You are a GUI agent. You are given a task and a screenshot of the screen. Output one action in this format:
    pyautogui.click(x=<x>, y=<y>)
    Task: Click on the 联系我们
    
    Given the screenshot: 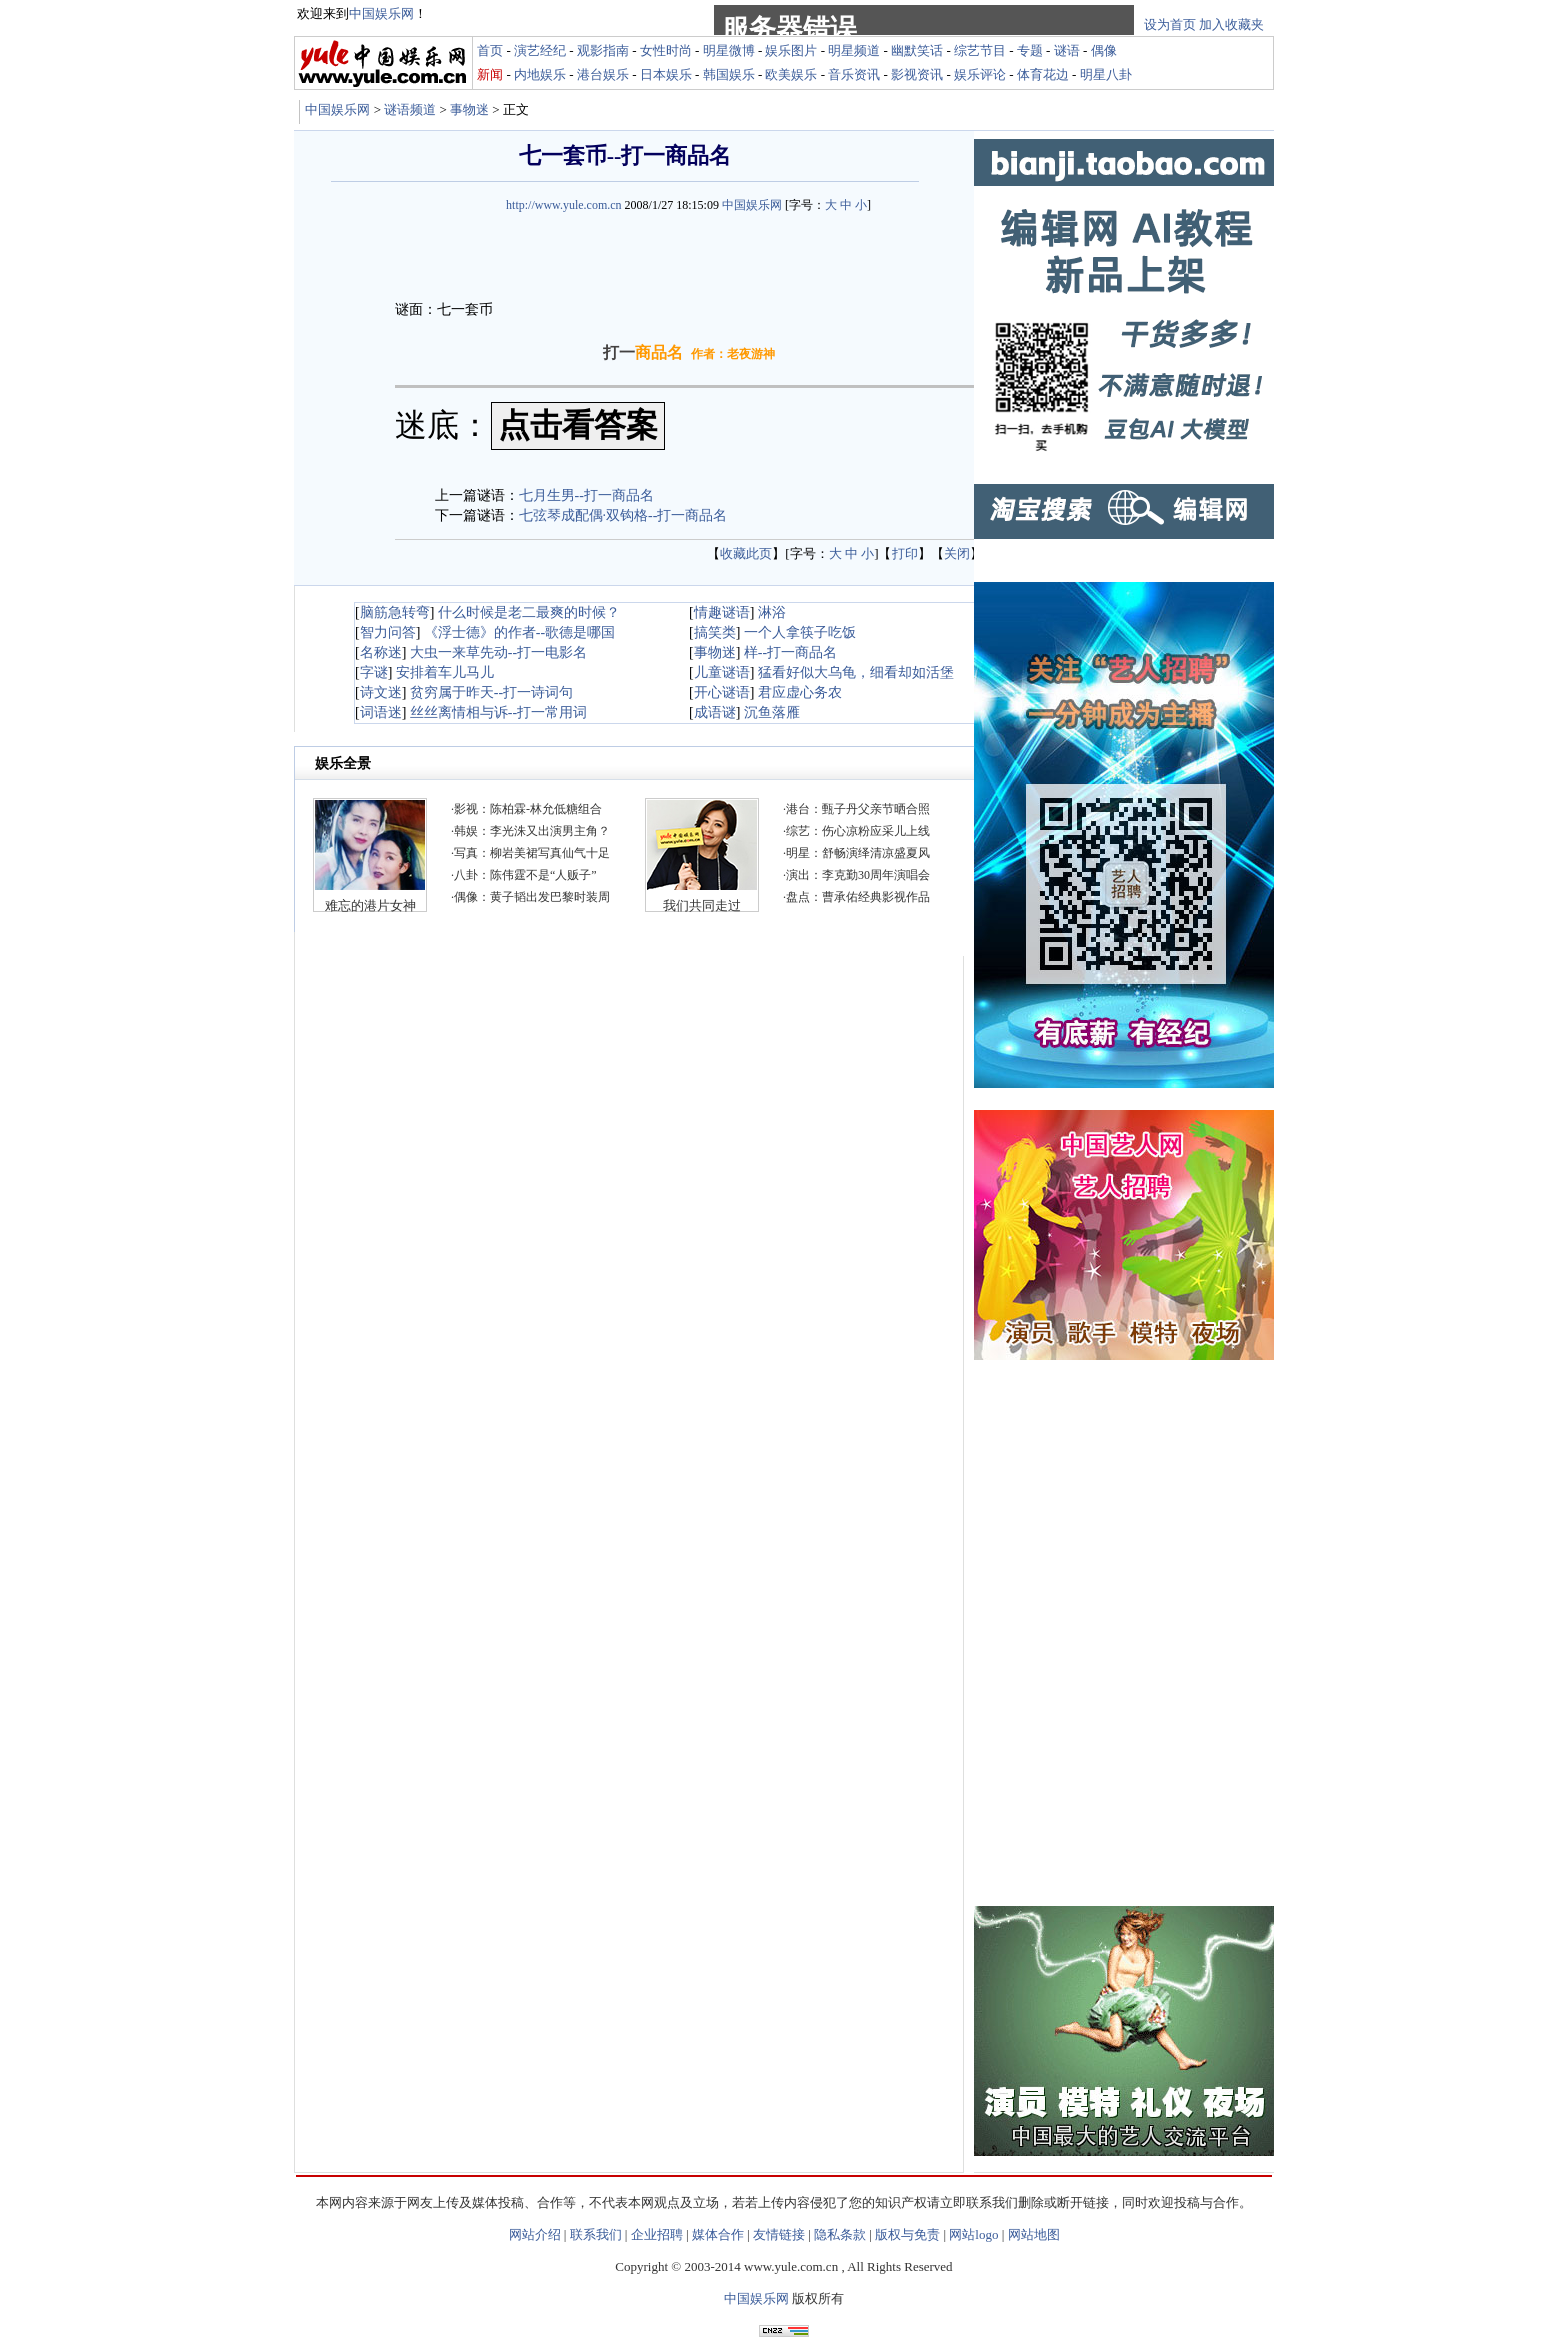 What is the action you would take?
    pyautogui.click(x=596, y=2234)
    